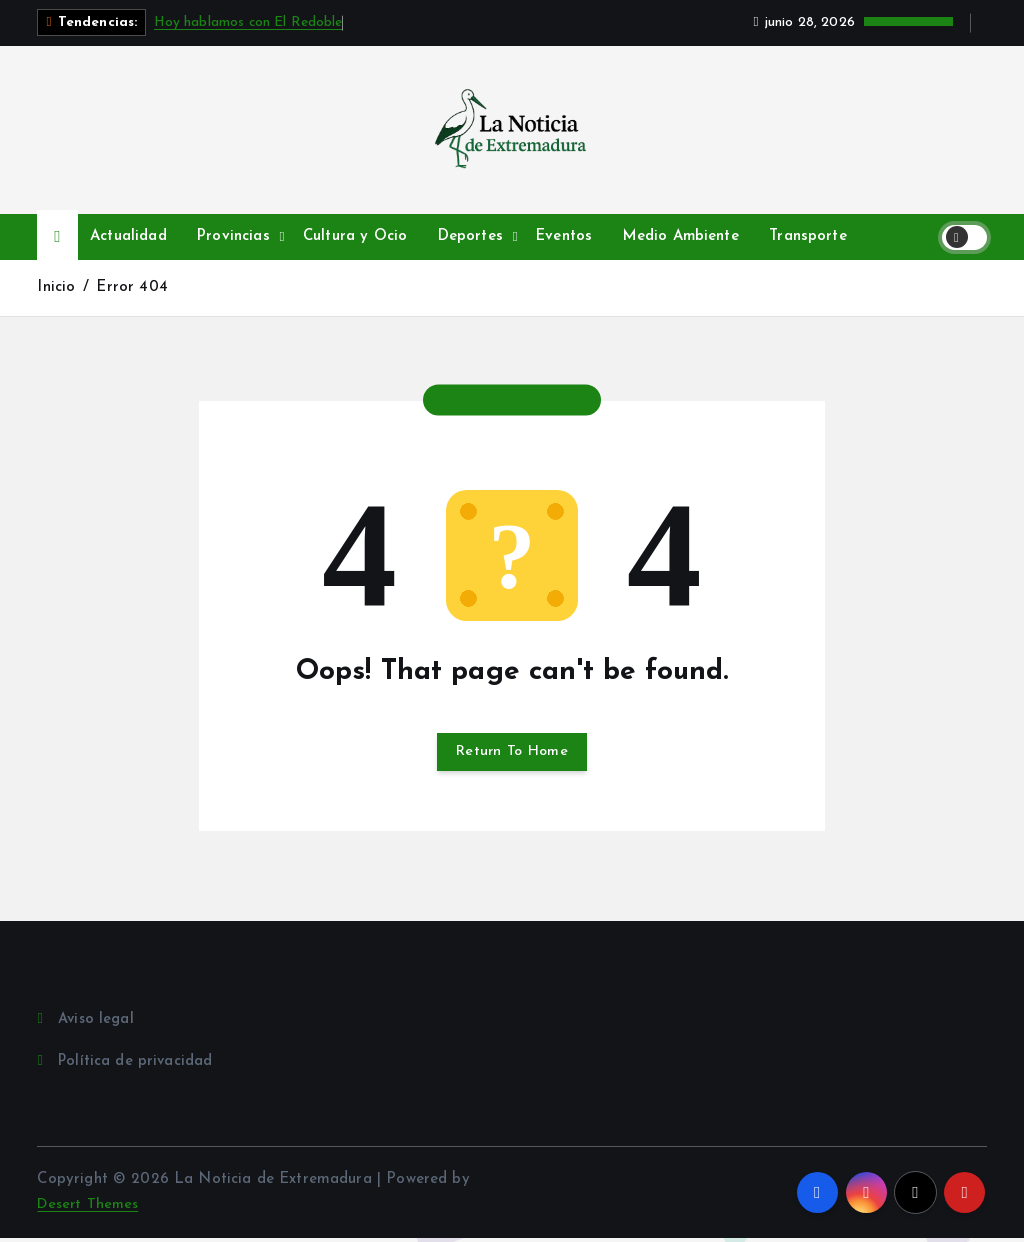 The width and height of the screenshot is (1024, 1242). What do you see at coordinates (56, 287) in the screenshot?
I see `Inicio` at bounding box center [56, 287].